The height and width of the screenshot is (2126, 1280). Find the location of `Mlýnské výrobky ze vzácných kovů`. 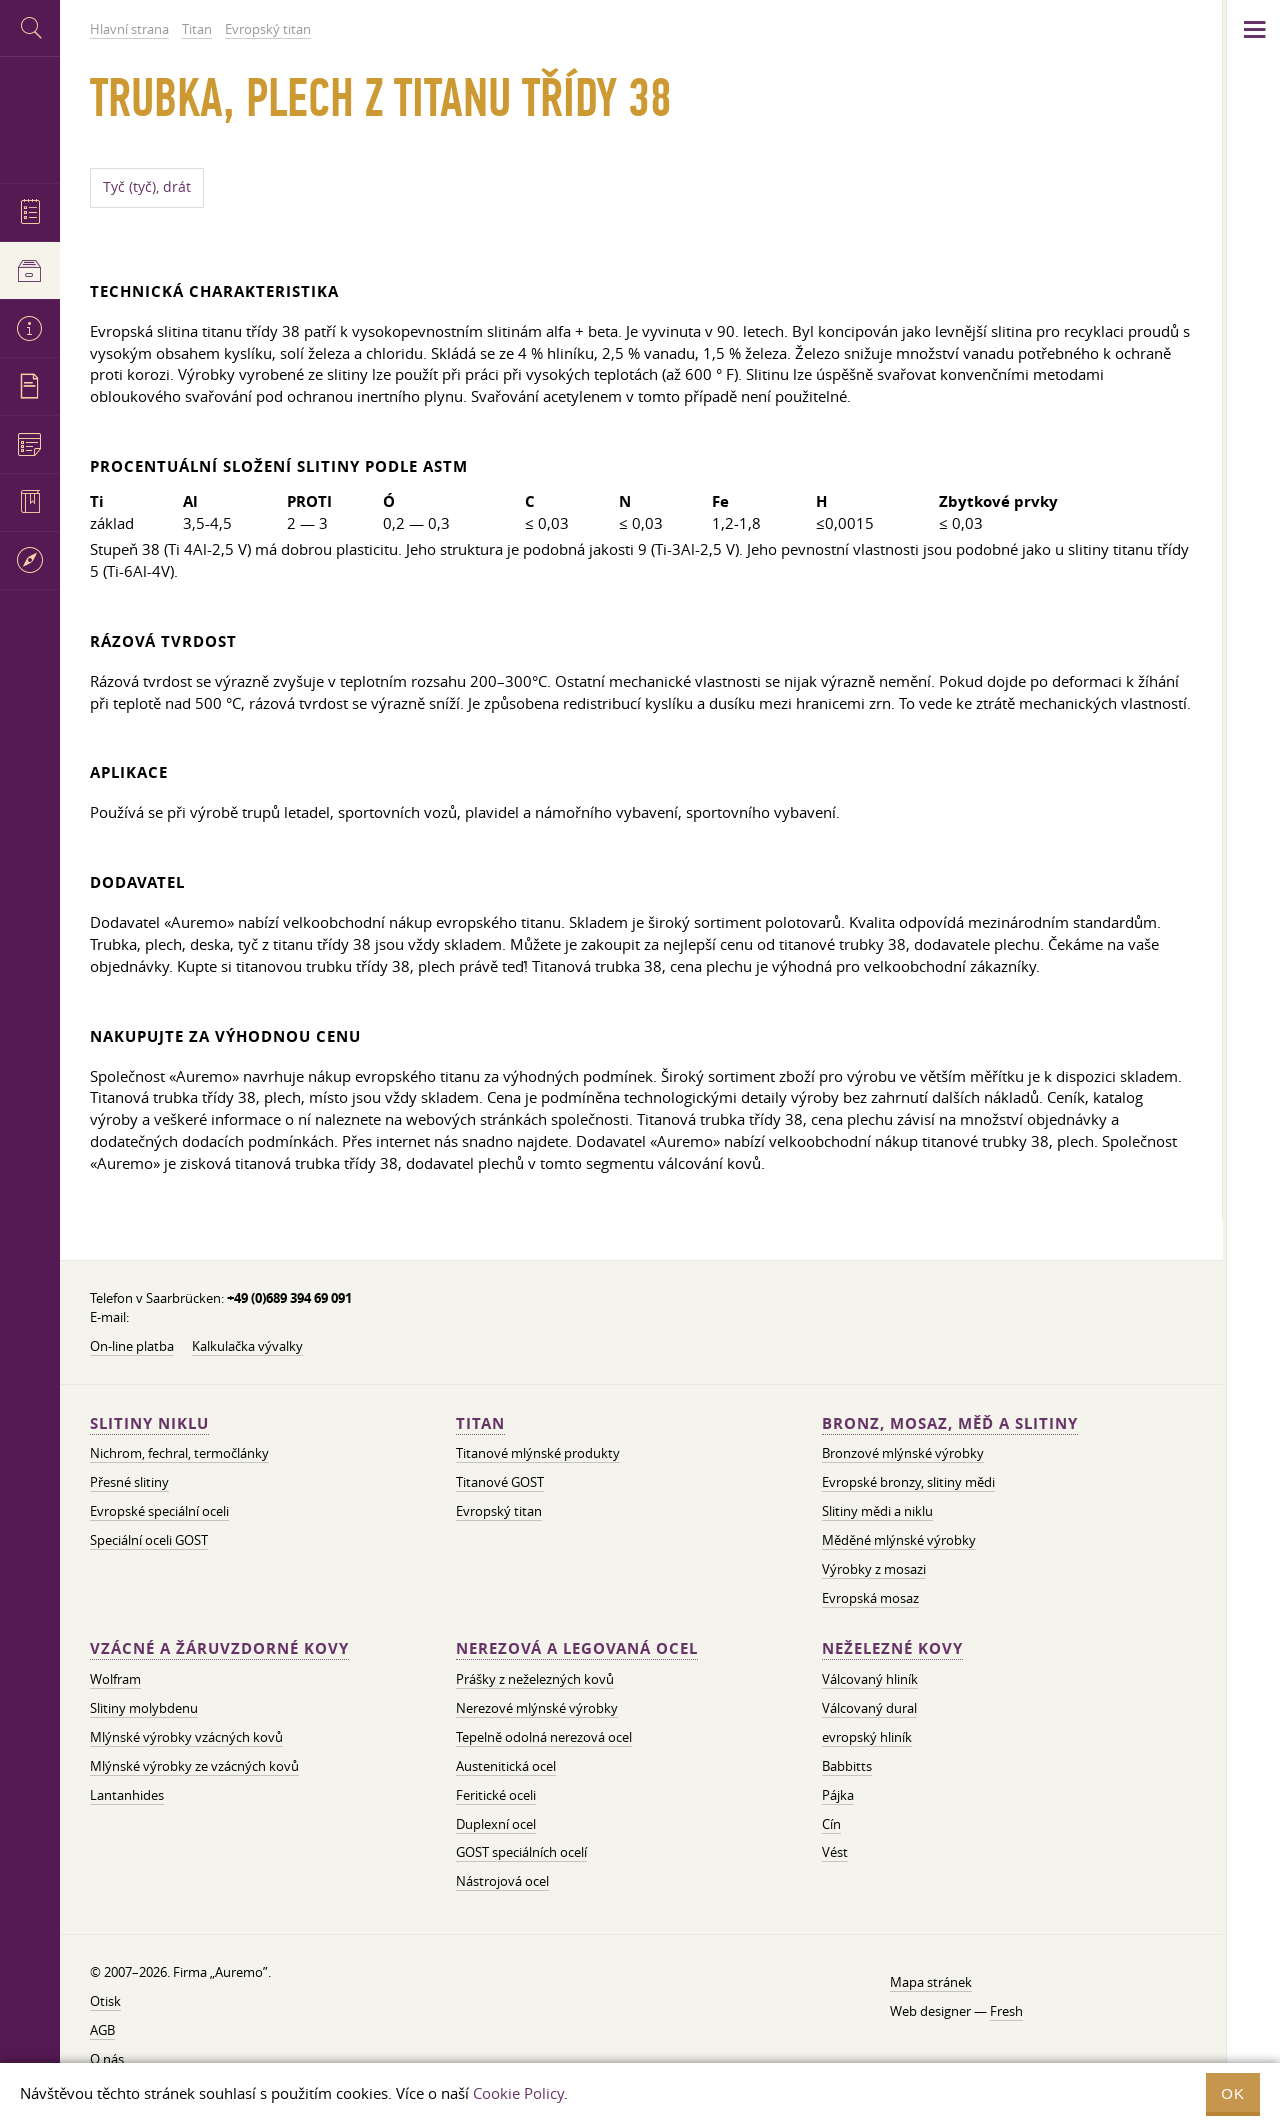

Mlýnské výrobky ze vzácných kovů is located at coordinates (194, 1766).